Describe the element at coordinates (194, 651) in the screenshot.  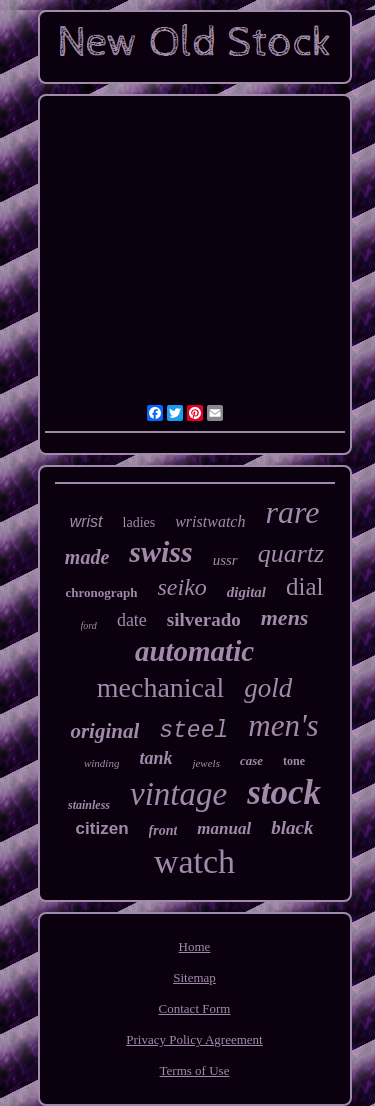
I see `automatic` at that location.